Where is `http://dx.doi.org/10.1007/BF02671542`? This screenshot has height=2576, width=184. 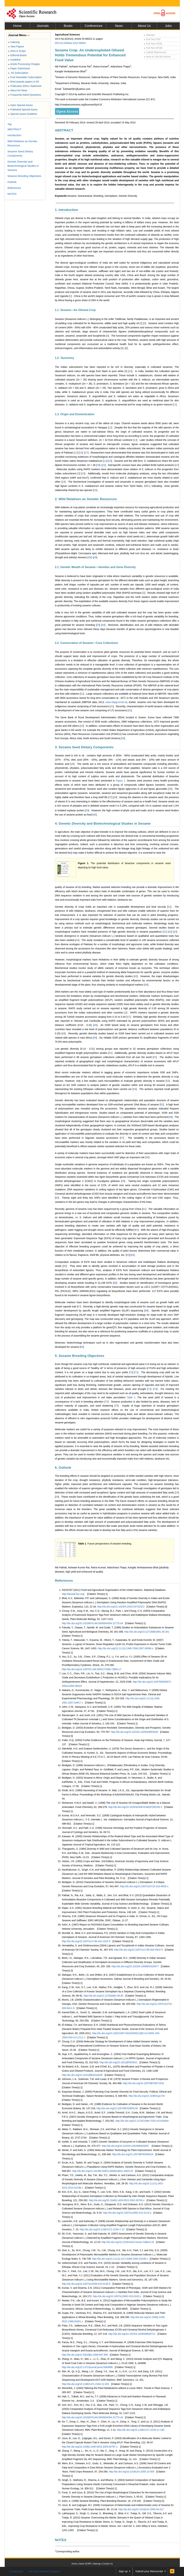 http://dx.doi.org/10.1007/BF02671542 is located at coordinates (143, 2083).